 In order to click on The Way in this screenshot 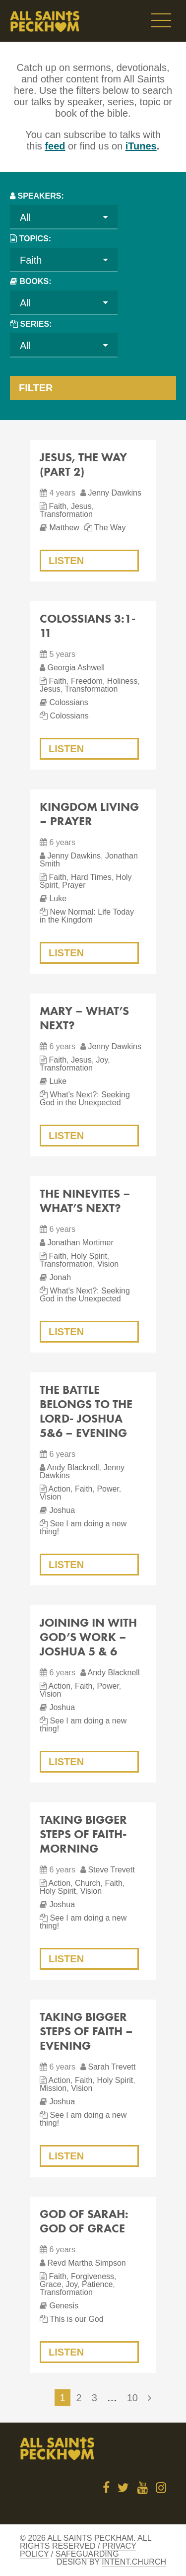, I will do `click(109, 527)`.